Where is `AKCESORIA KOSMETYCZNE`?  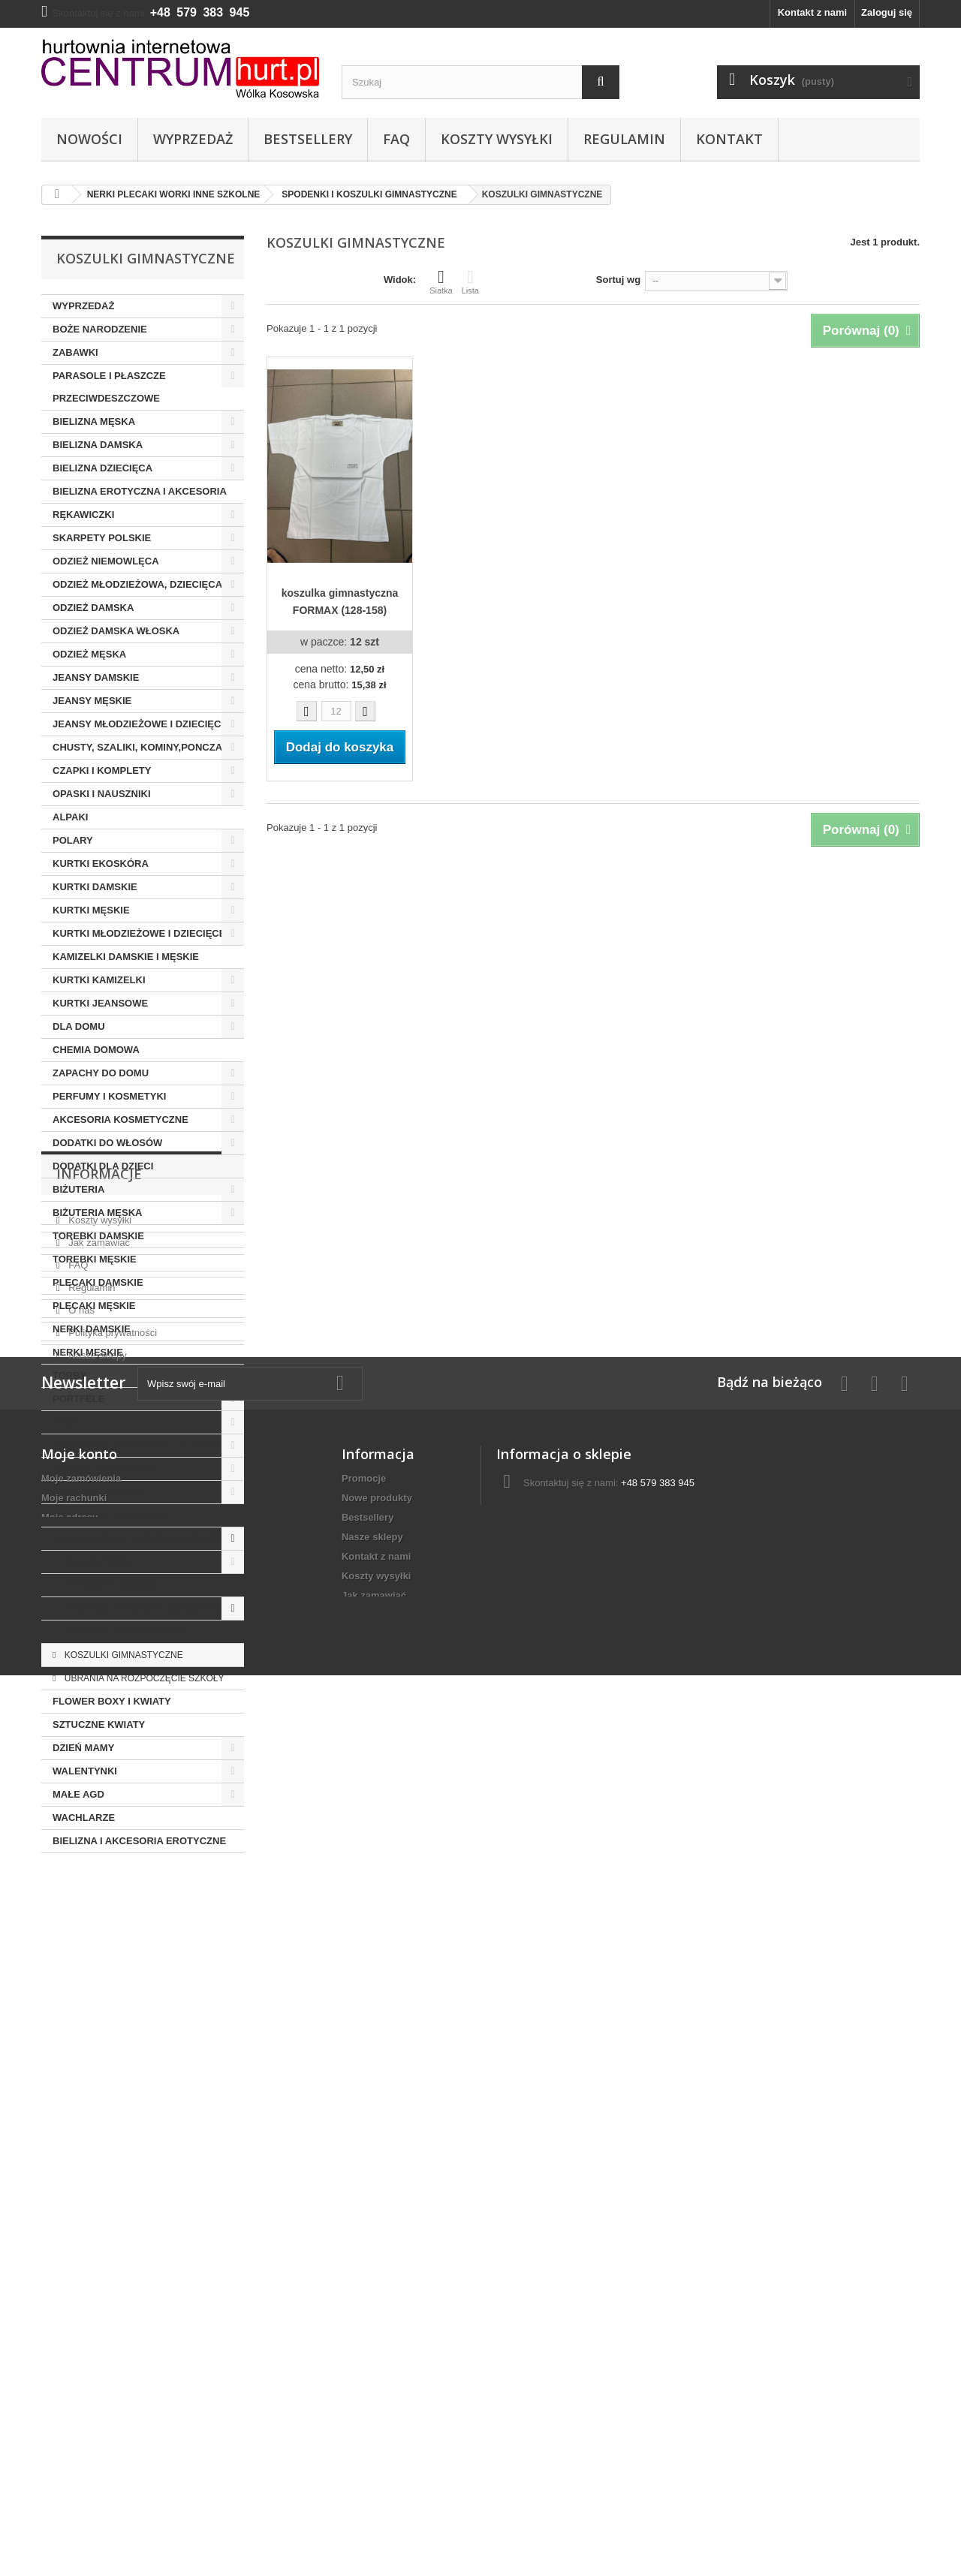
AKCESORIA KOSMETYCZNE is located at coordinates (120, 1119).